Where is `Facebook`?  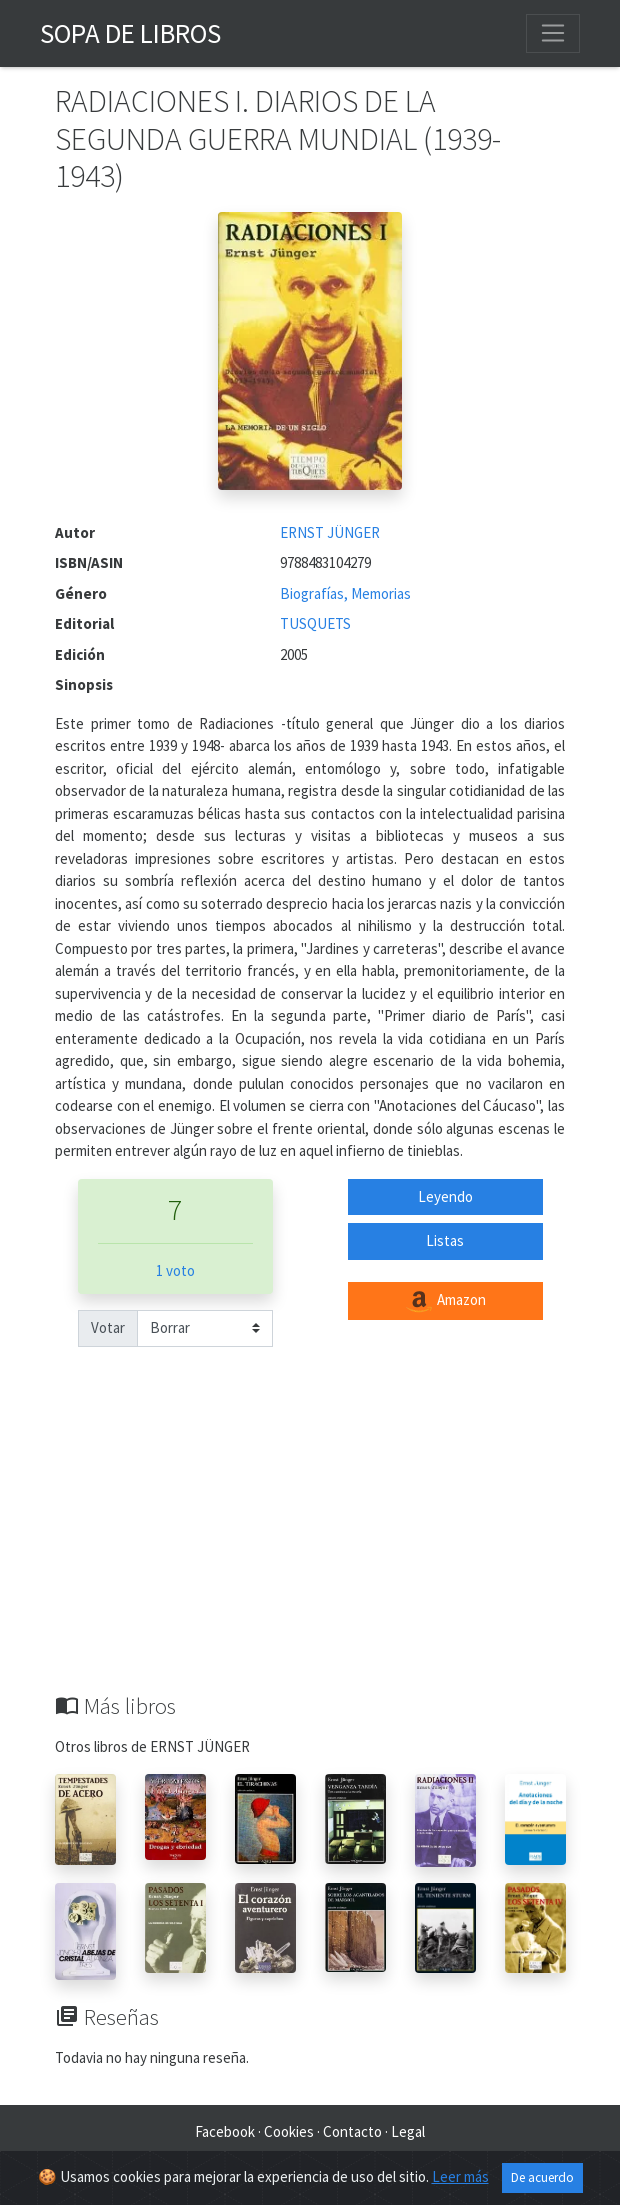 Facebook is located at coordinates (225, 2131).